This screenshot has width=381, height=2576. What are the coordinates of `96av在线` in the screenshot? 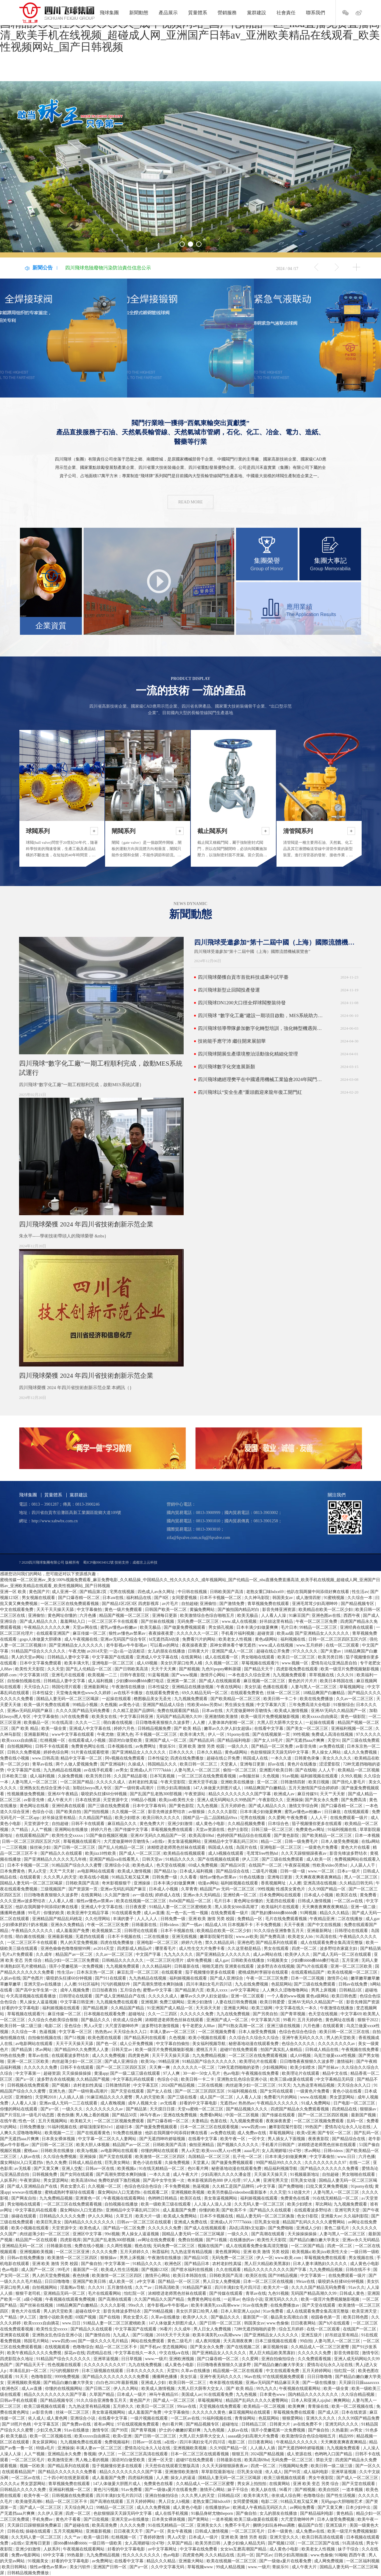 It's located at (252, 2376).